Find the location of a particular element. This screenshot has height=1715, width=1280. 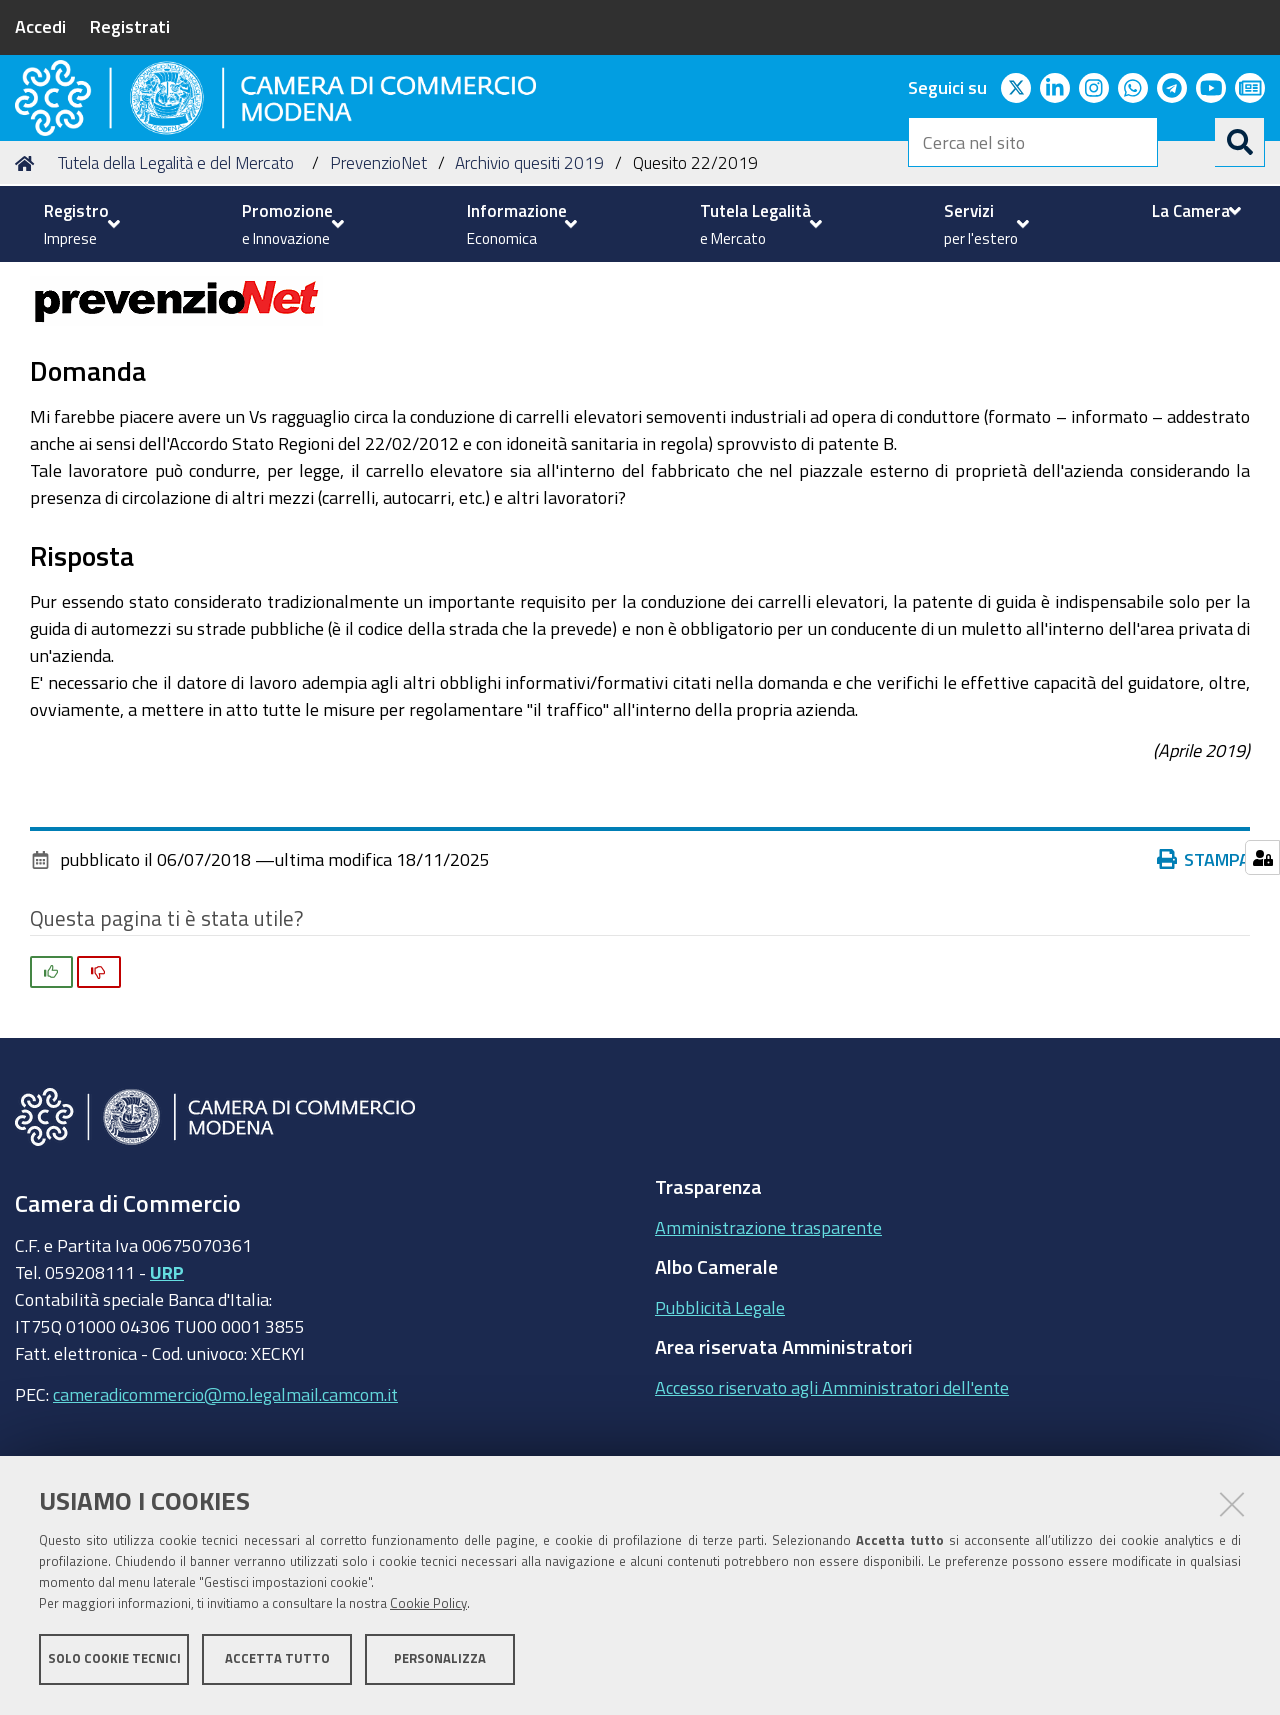

Accetta tutto [button] is located at coordinates (277, 1662).